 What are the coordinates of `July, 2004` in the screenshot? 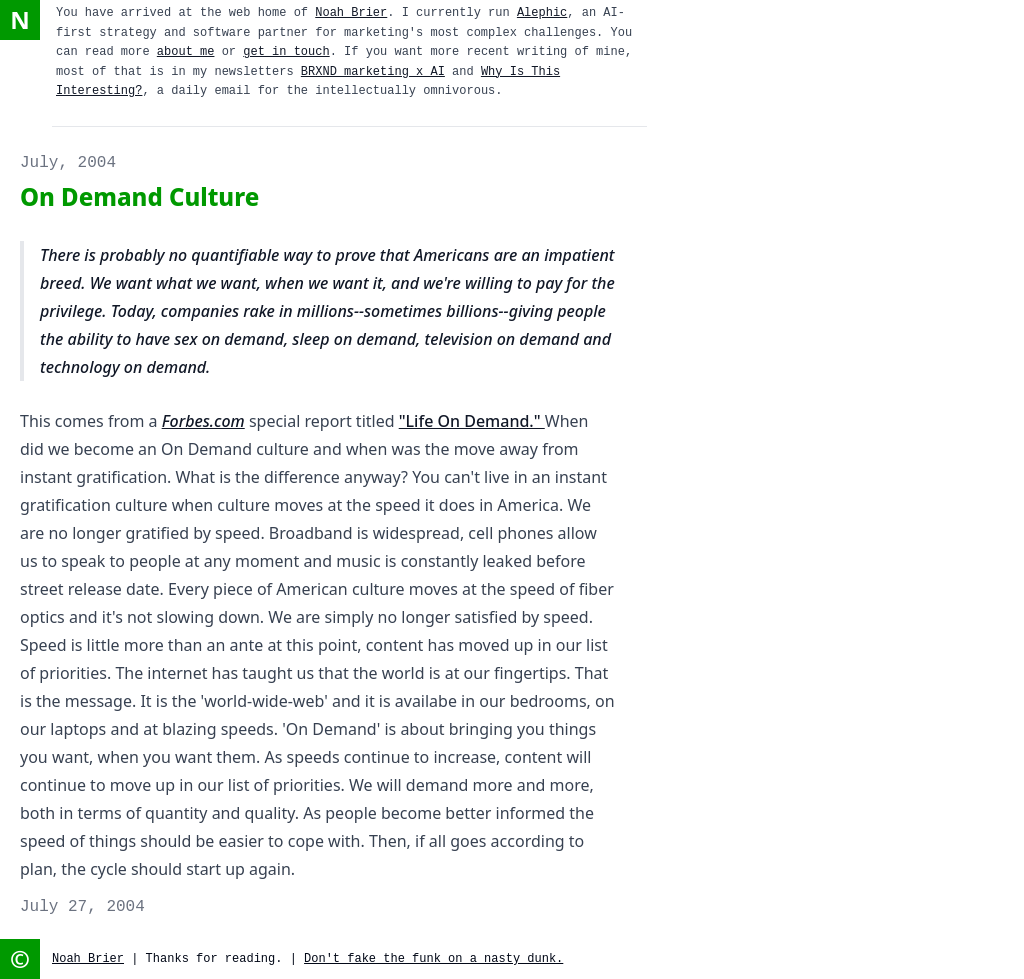 It's located at (68, 163).